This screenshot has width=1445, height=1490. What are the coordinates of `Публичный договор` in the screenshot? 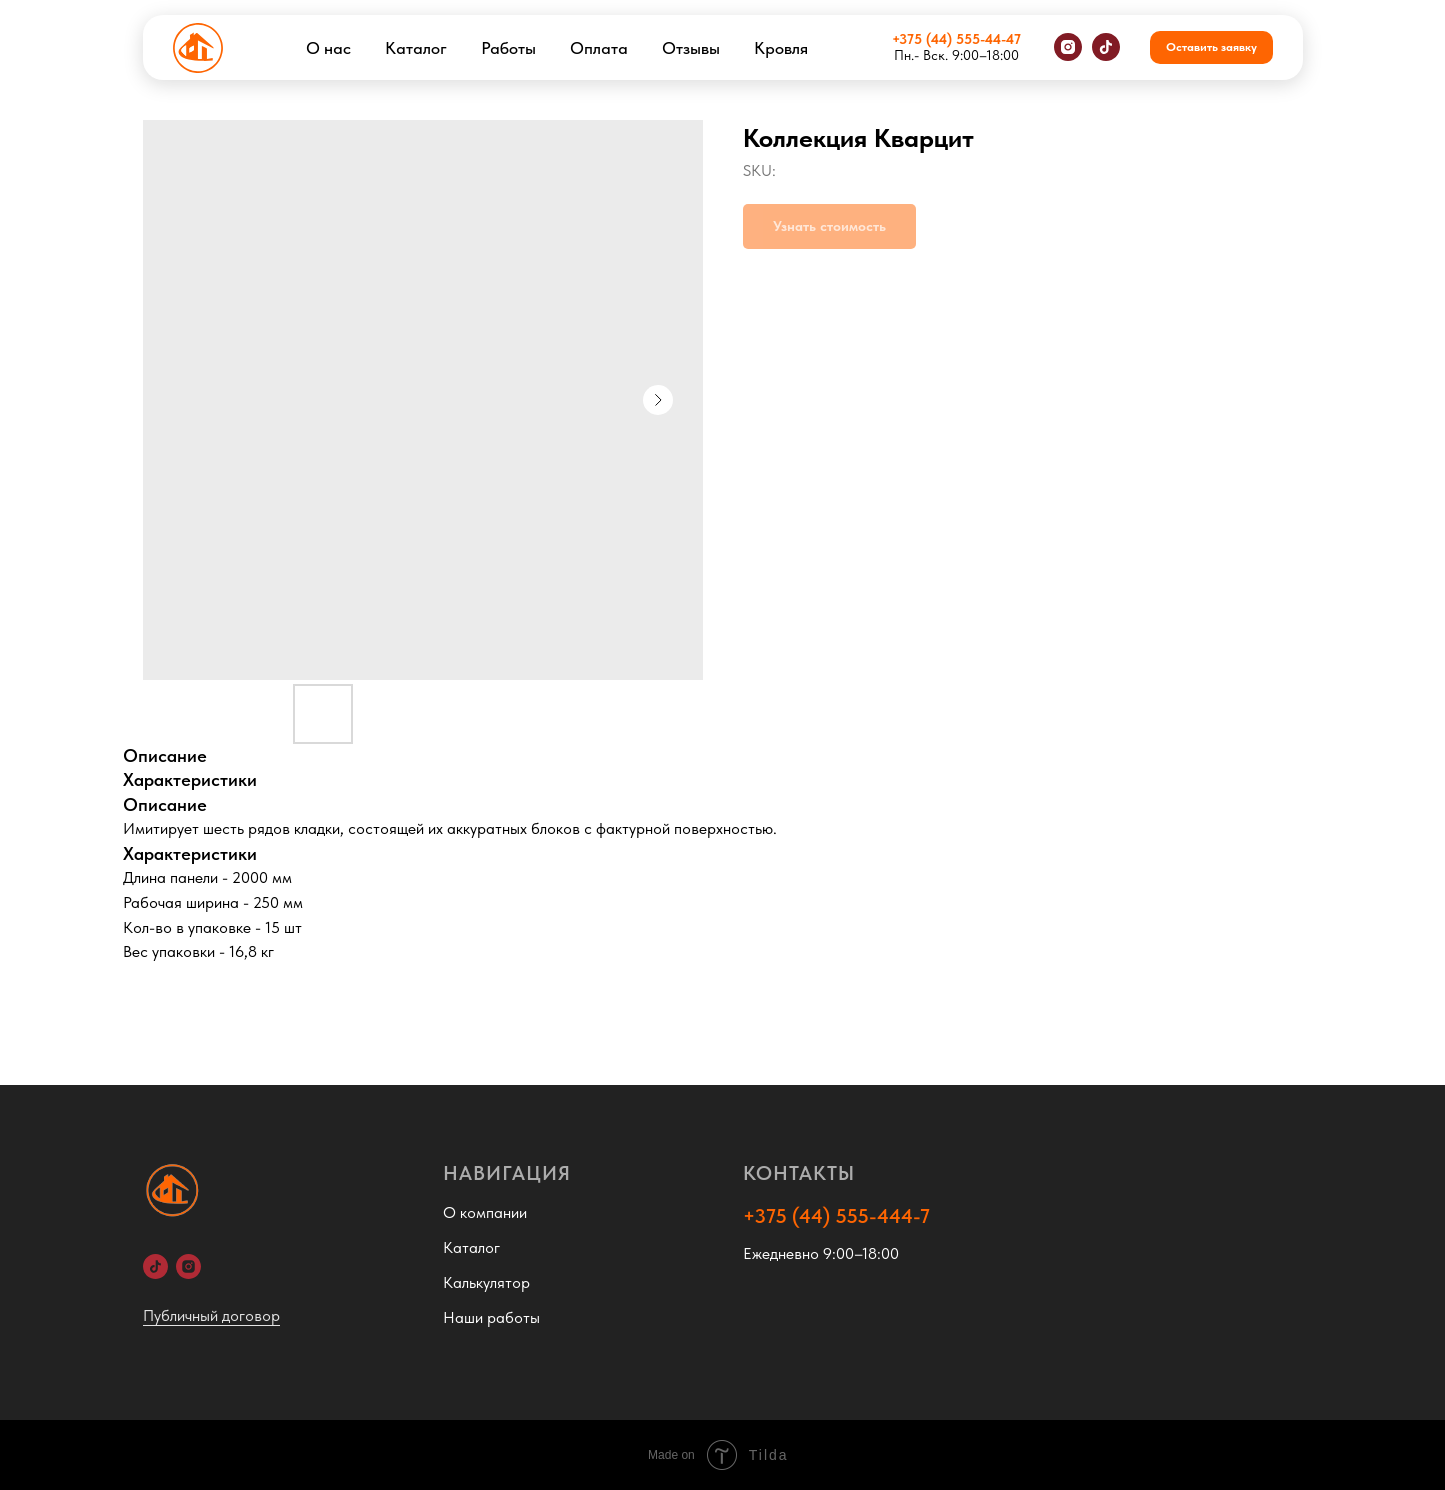 It's located at (211, 1315).